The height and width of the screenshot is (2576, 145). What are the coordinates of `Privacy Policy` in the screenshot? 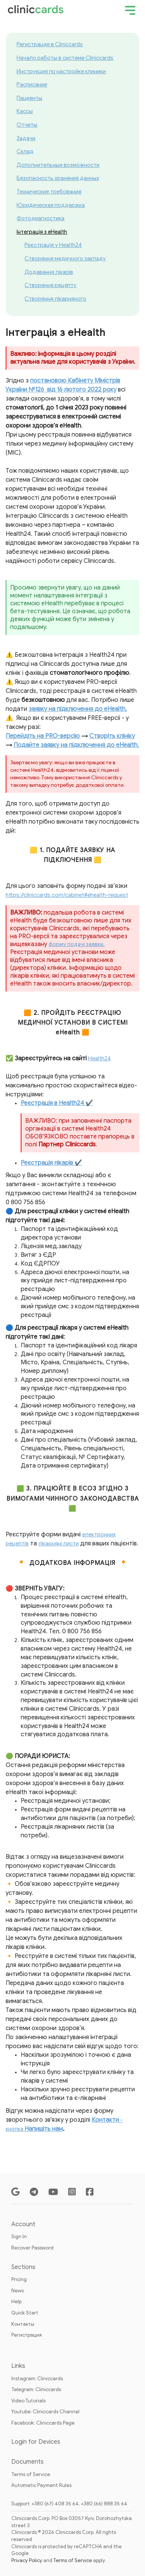 It's located at (26, 2560).